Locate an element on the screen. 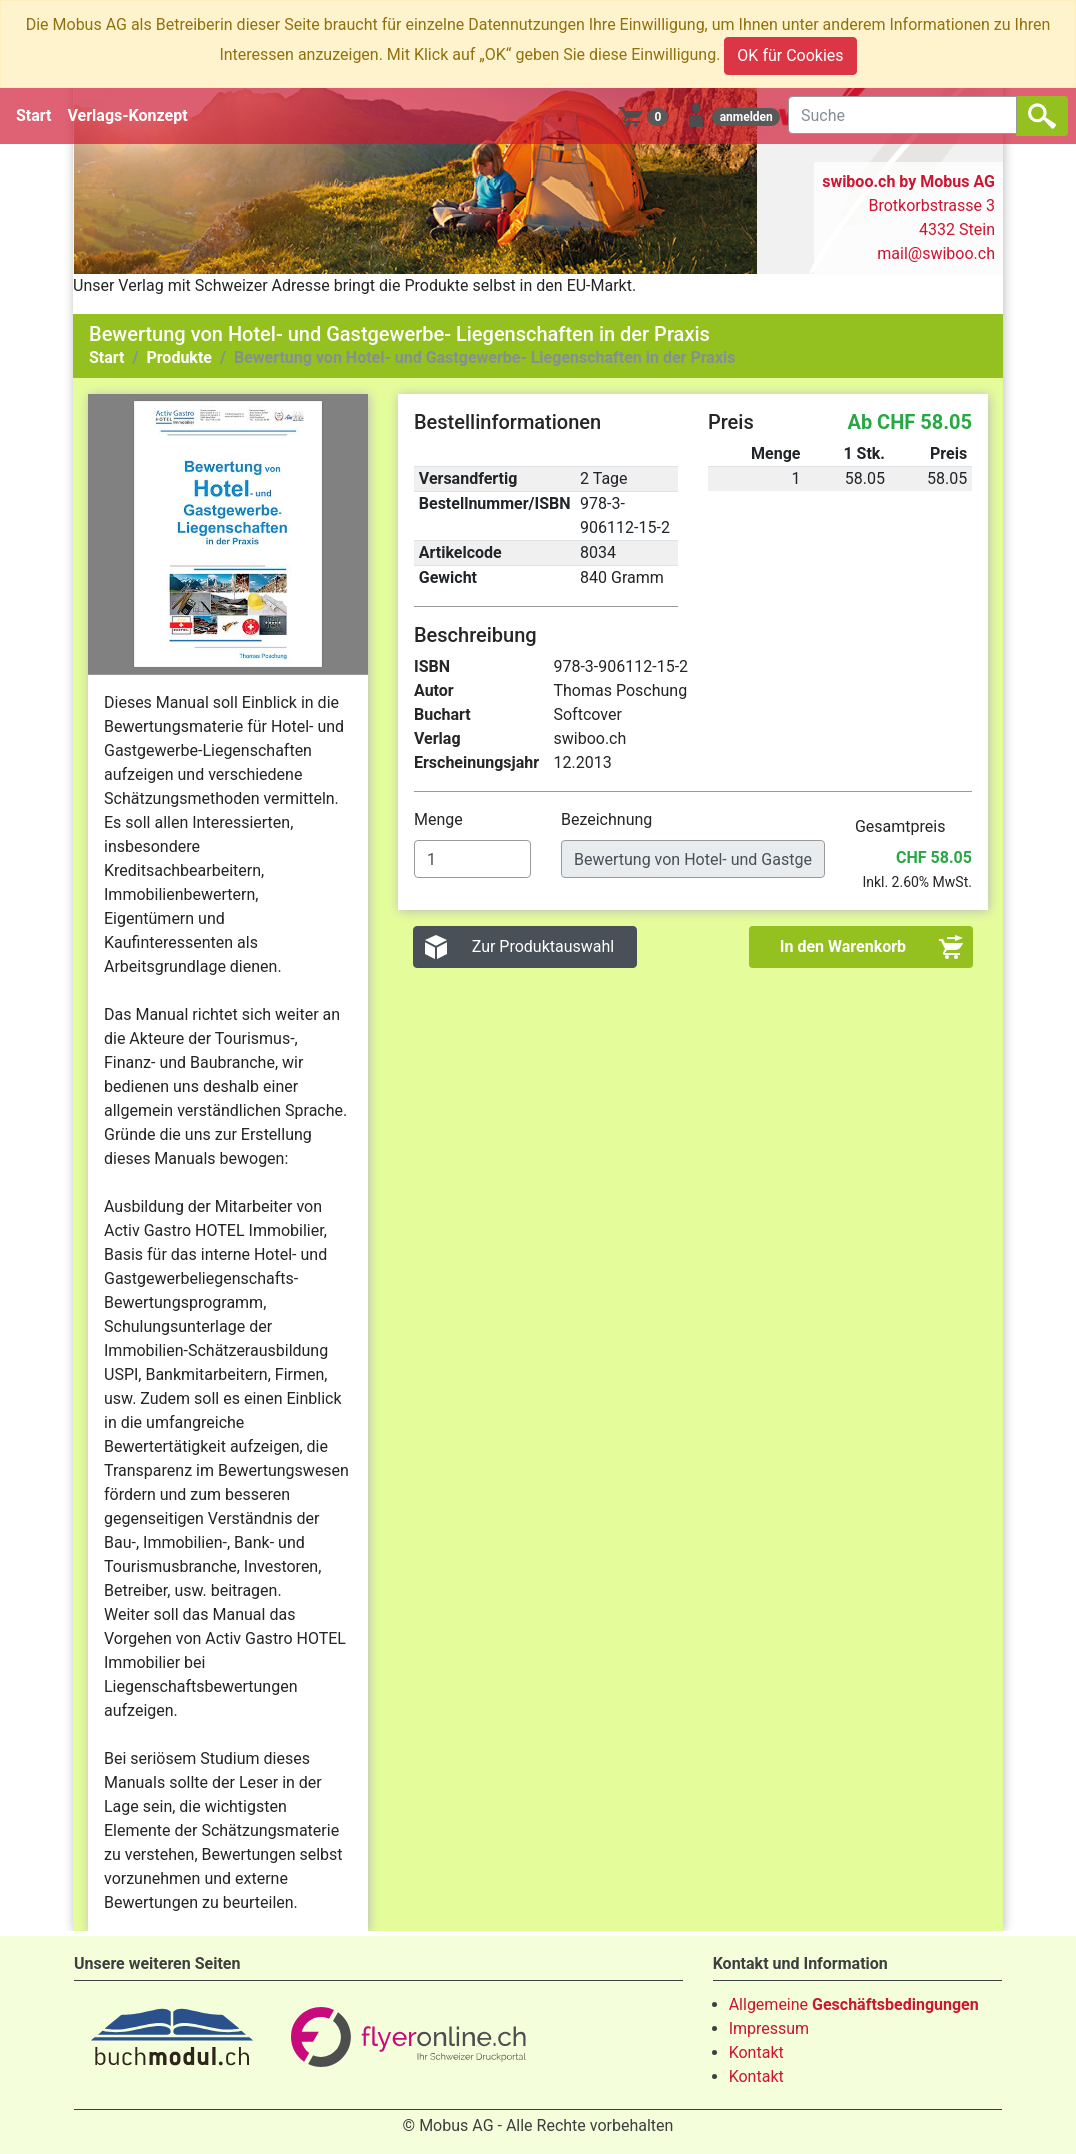  Start is located at coordinates (34, 115).